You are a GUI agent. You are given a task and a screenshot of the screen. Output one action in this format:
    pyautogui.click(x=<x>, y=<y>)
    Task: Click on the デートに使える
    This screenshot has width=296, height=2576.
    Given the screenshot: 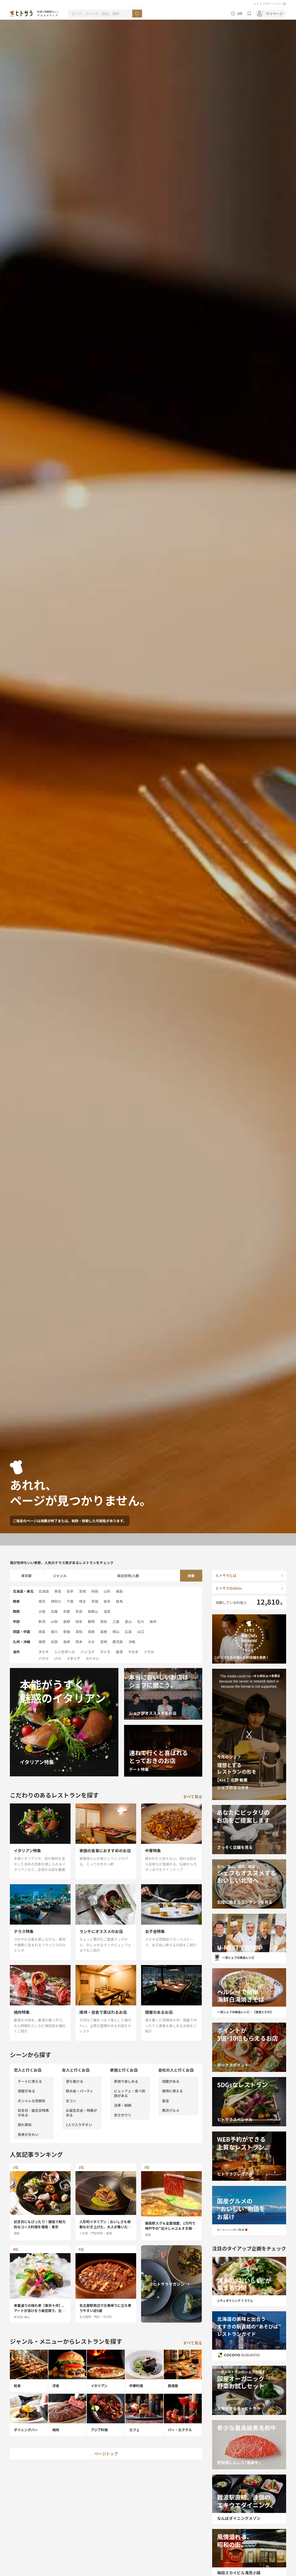 What is the action you would take?
    pyautogui.click(x=30, y=2081)
    